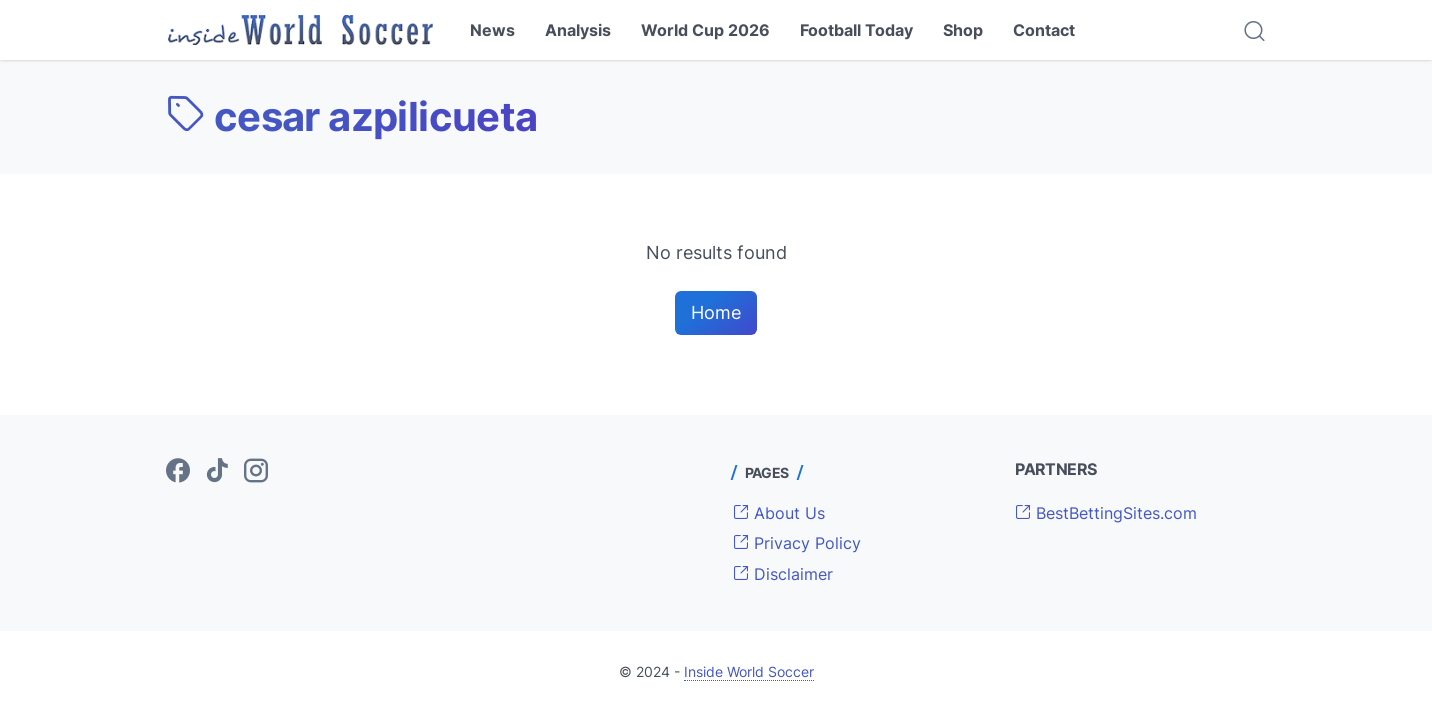 The width and height of the screenshot is (1432, 720). Describe the element at coordinates (705, 30) in the screenshot. I see `World Cup 2026` at that location.